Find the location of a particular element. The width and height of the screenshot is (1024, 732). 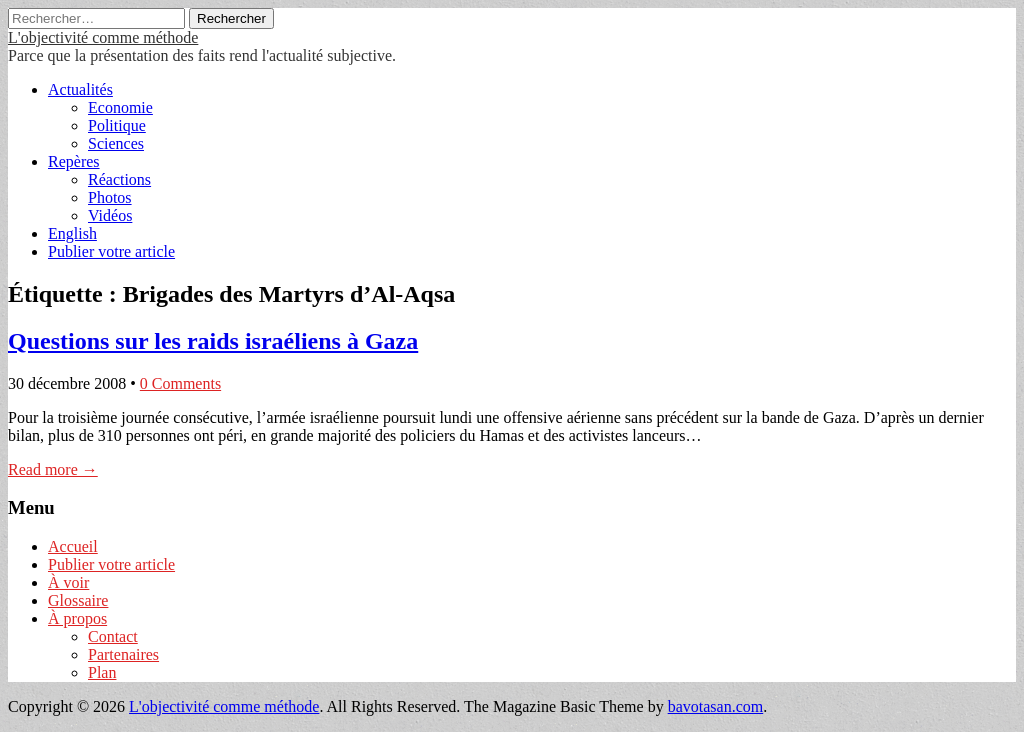

Réactions is located at coordinates (119, 179).